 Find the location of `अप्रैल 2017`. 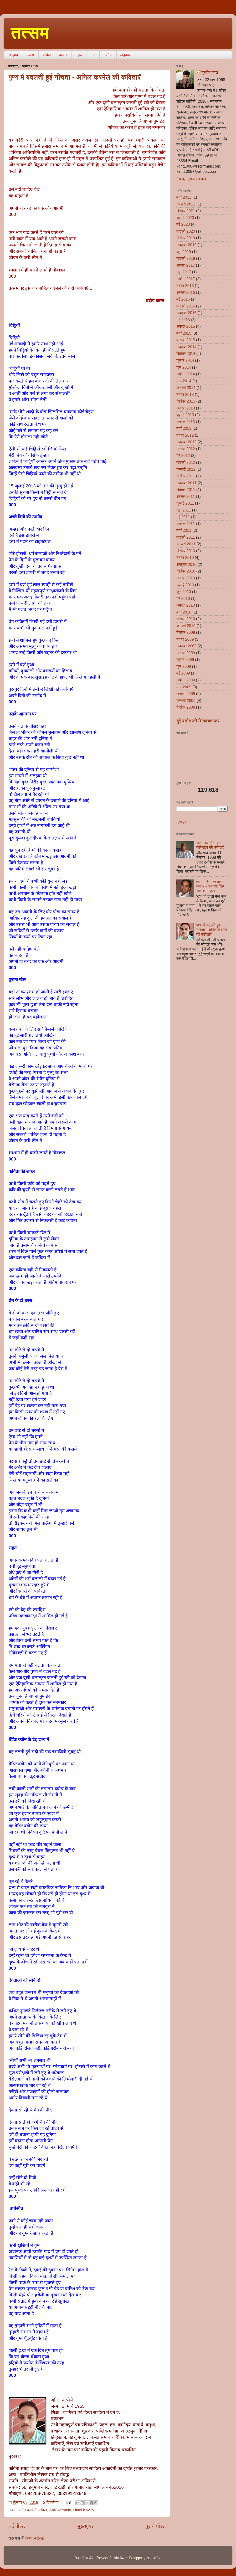

अप्रैल 2017 is located at coordinates (185, 279).